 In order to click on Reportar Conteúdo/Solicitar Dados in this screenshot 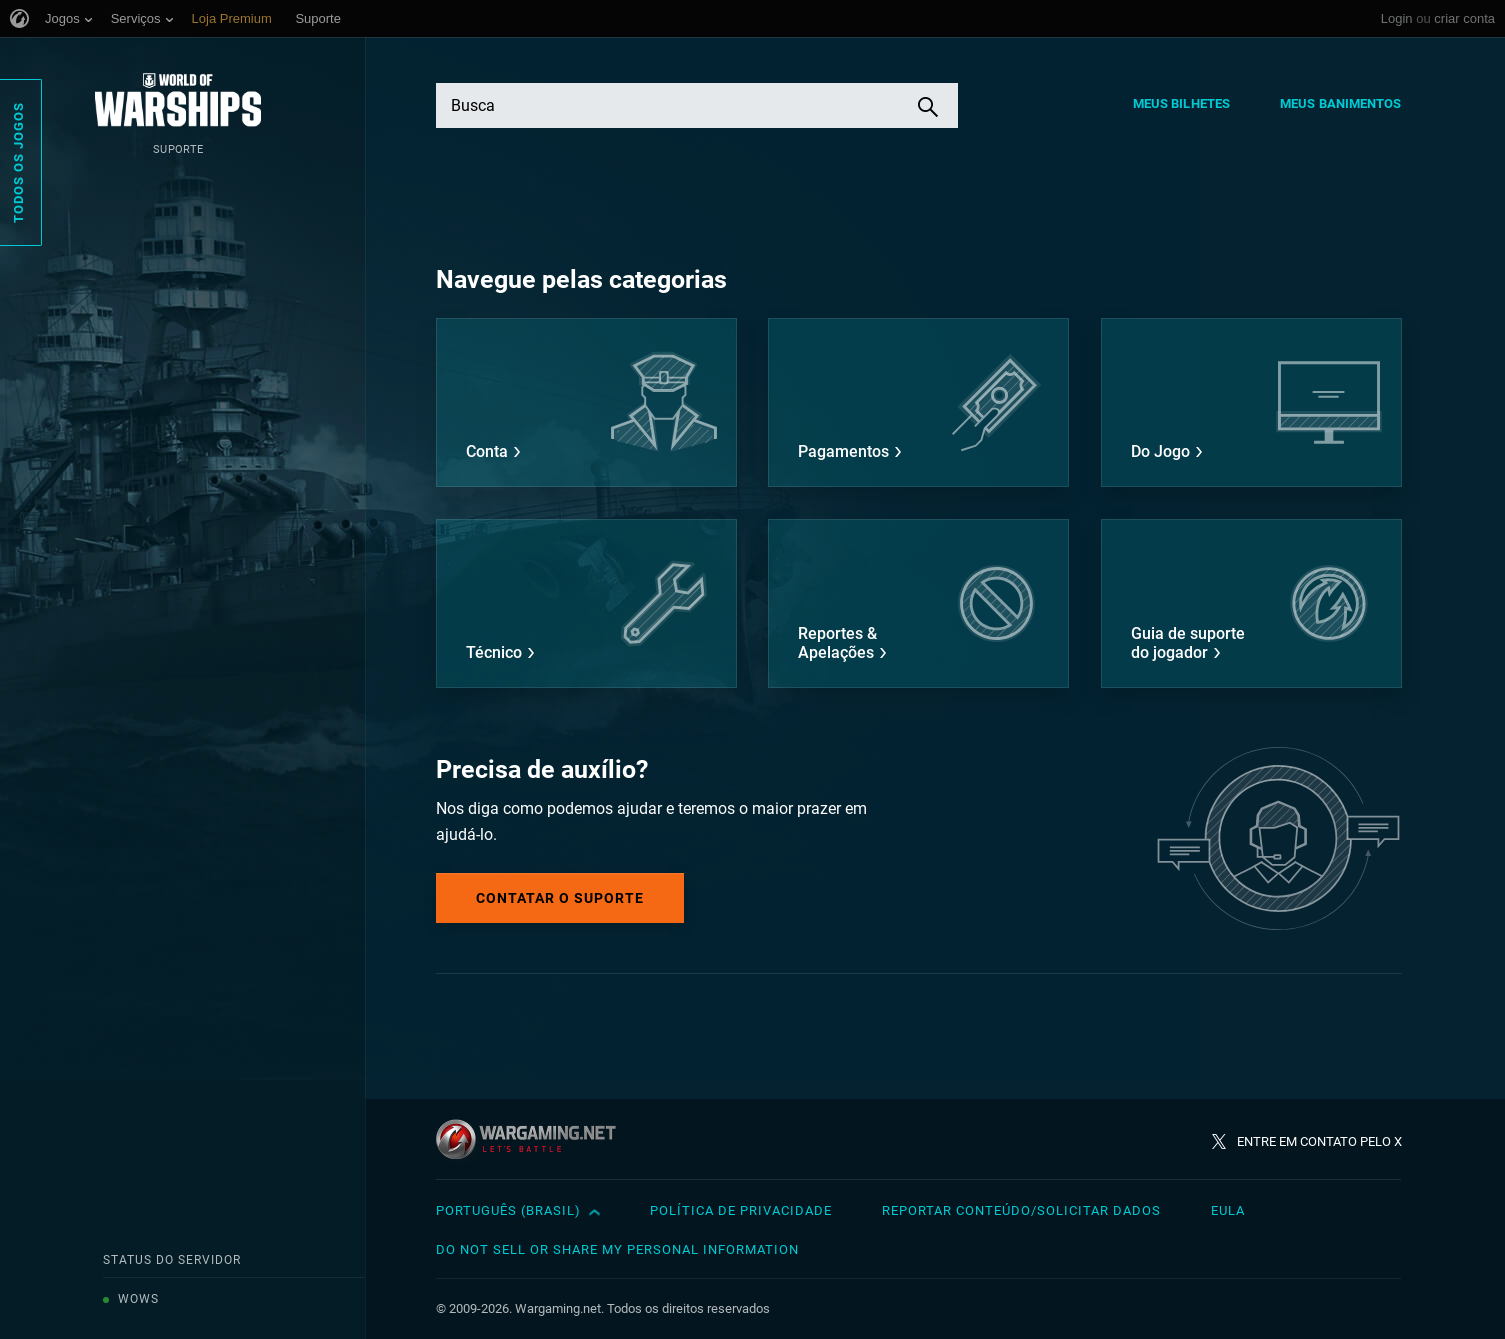, I will do `click(1021, 1210)`.